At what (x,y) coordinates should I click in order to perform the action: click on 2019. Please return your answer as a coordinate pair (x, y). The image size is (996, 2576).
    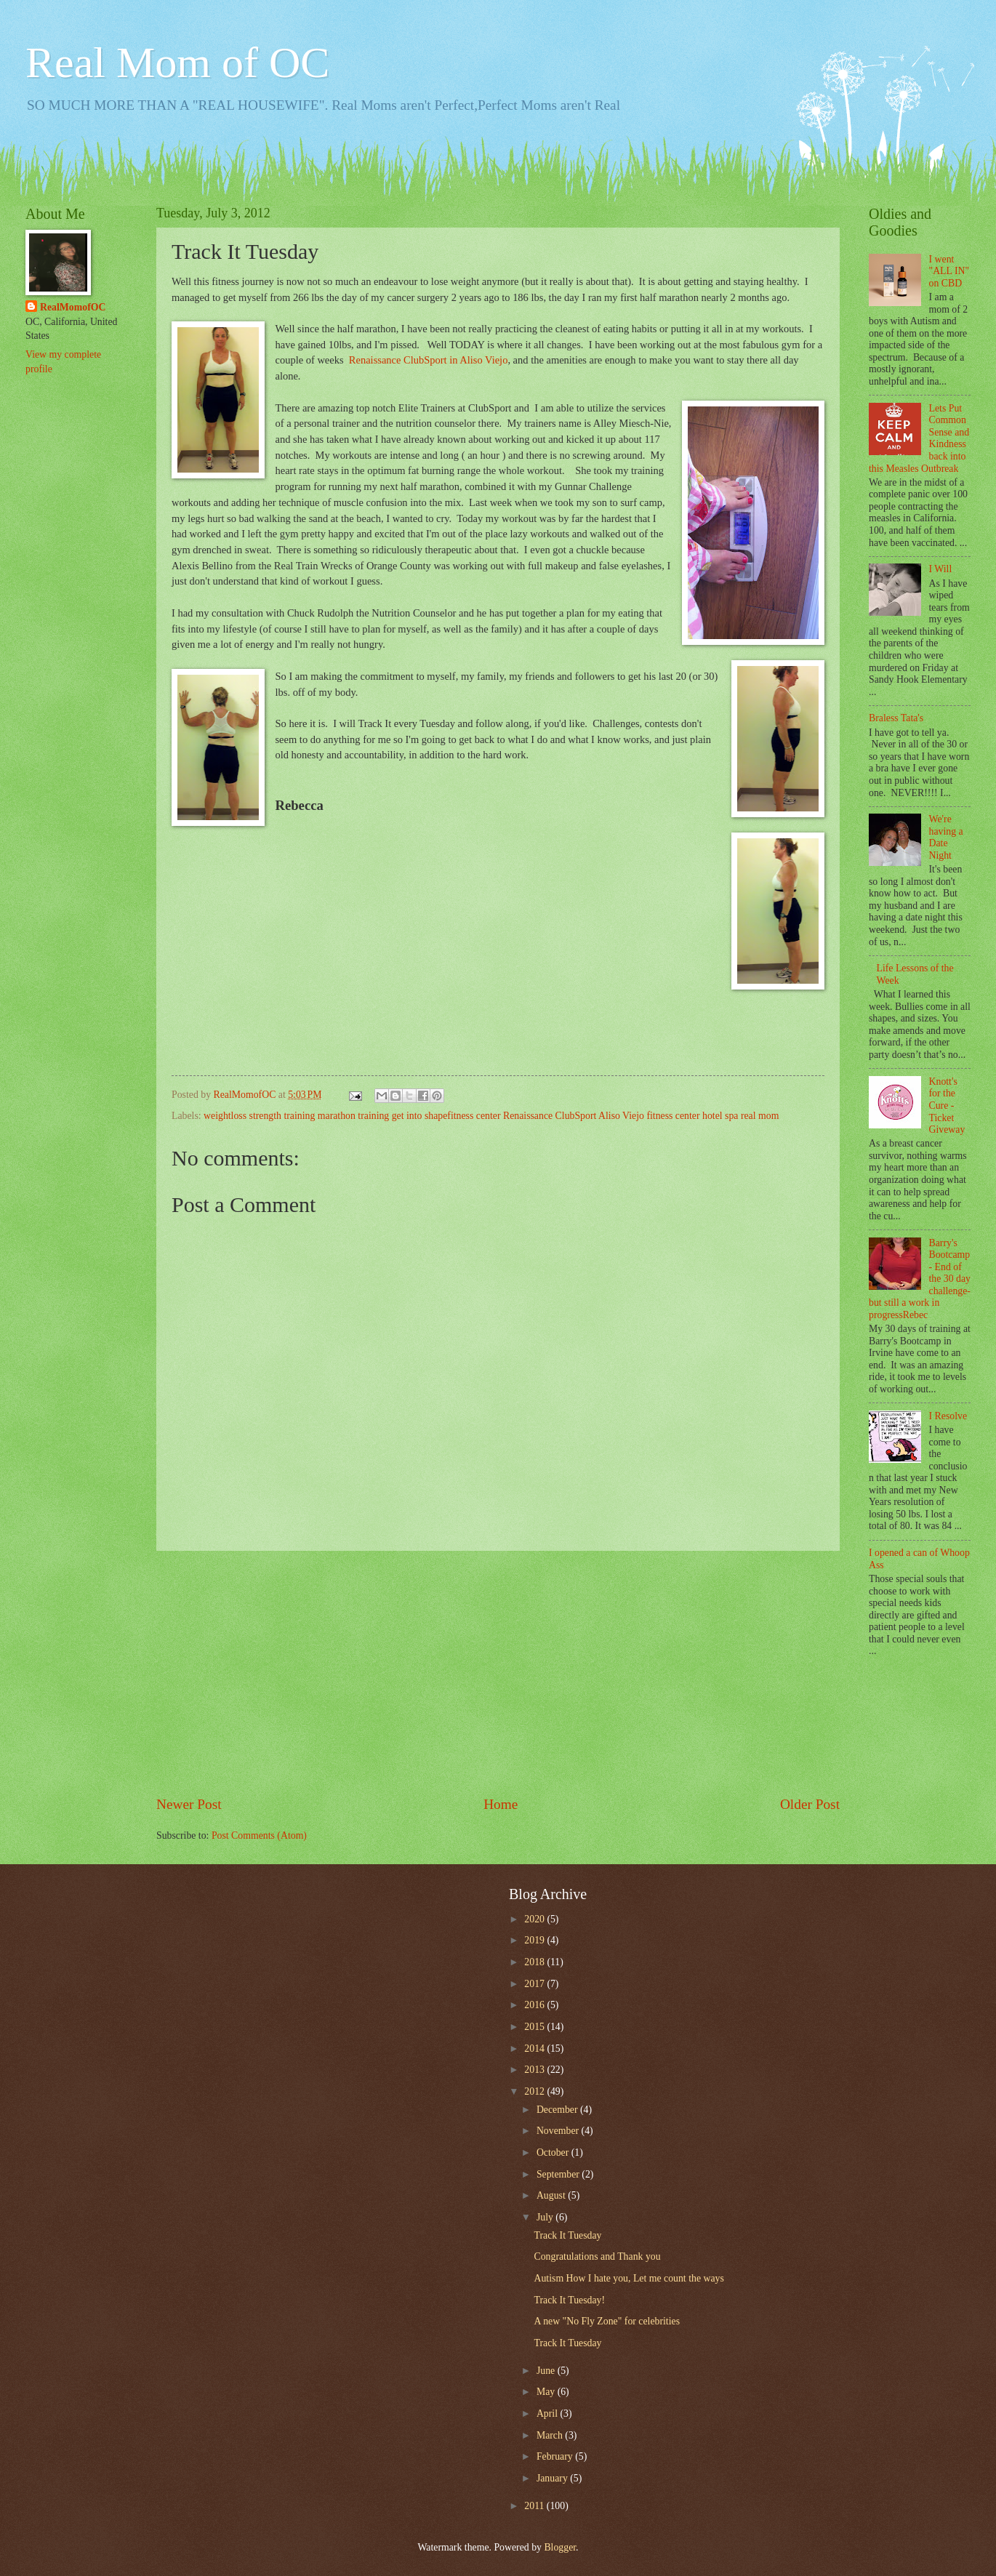
    Looking at the image, I should click on (535, 1940).